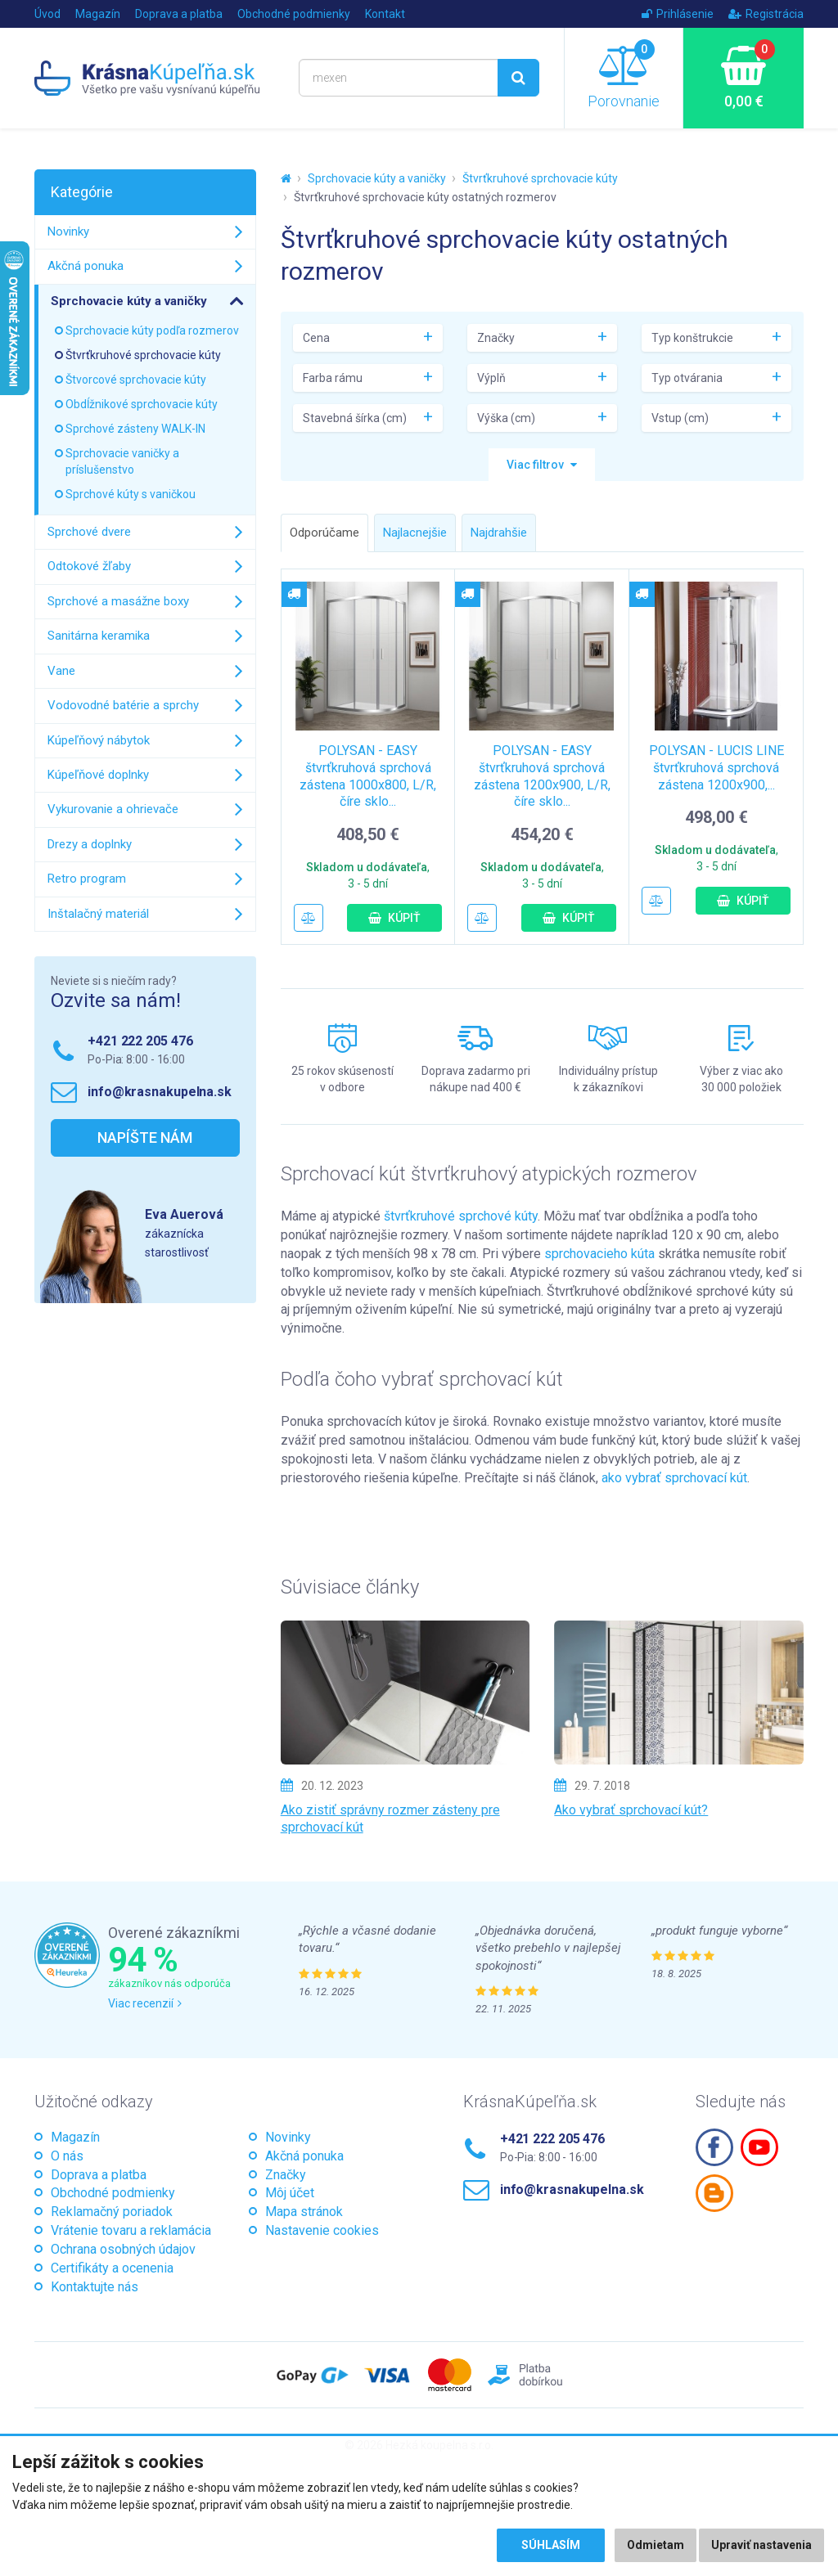 This screenshot has width=838, height=2576. I want to click on Akčná ponuka, so click(85, 265).